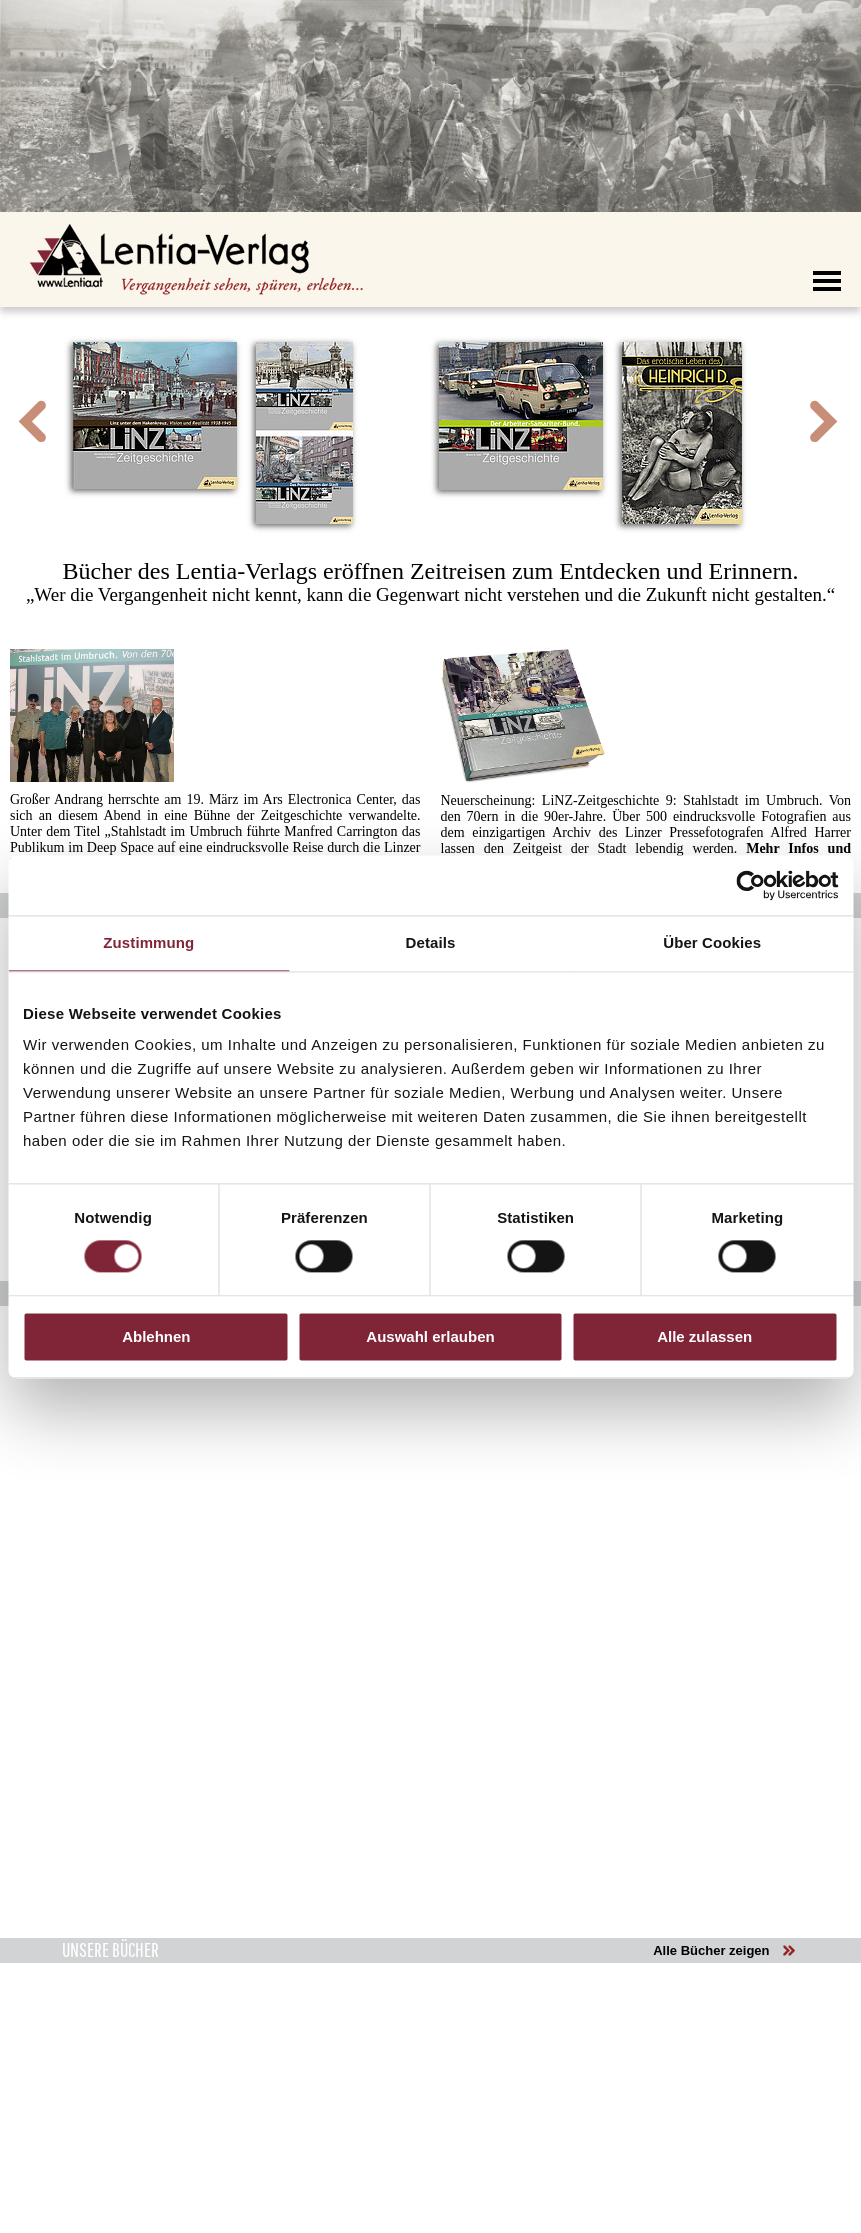 This screenshot has width=861, height=2233. What do you see at coordinates (431, 942) in the screenshot?
I see `Details [tab]` at bounding box center [431, 942].